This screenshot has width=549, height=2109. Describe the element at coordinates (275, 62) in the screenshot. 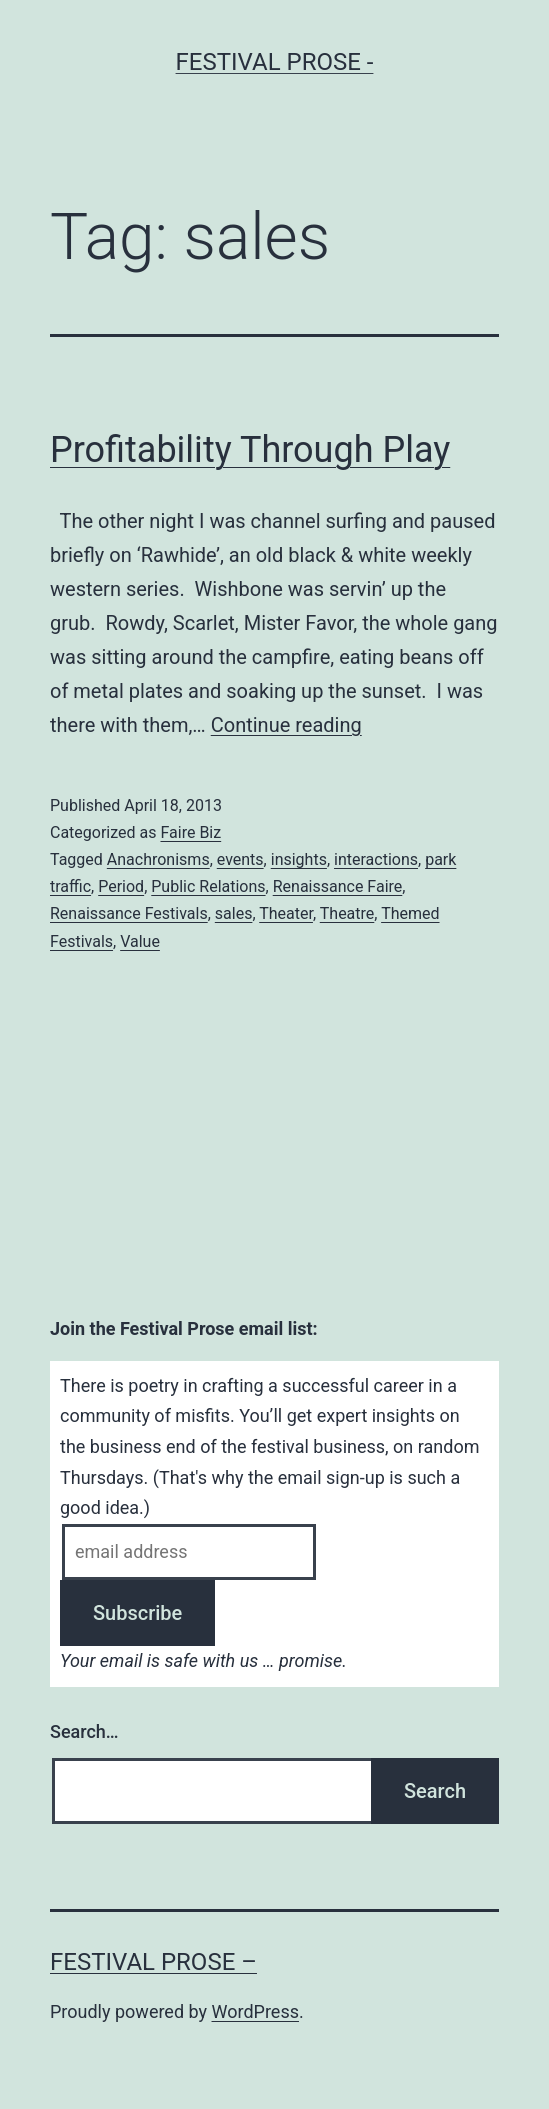

I see `Festival Prose -` at that location.